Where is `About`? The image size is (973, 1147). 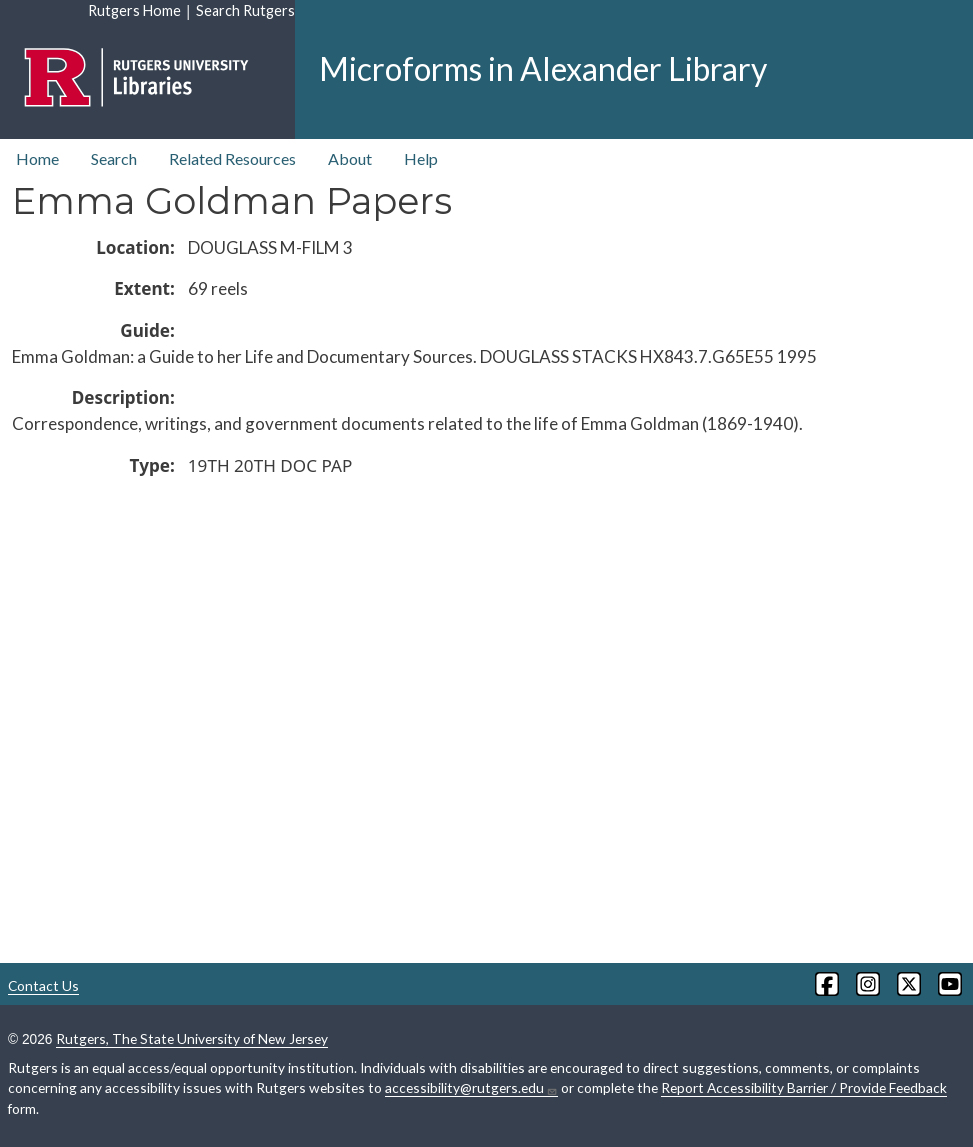 About is located at coordinates (350, 158).